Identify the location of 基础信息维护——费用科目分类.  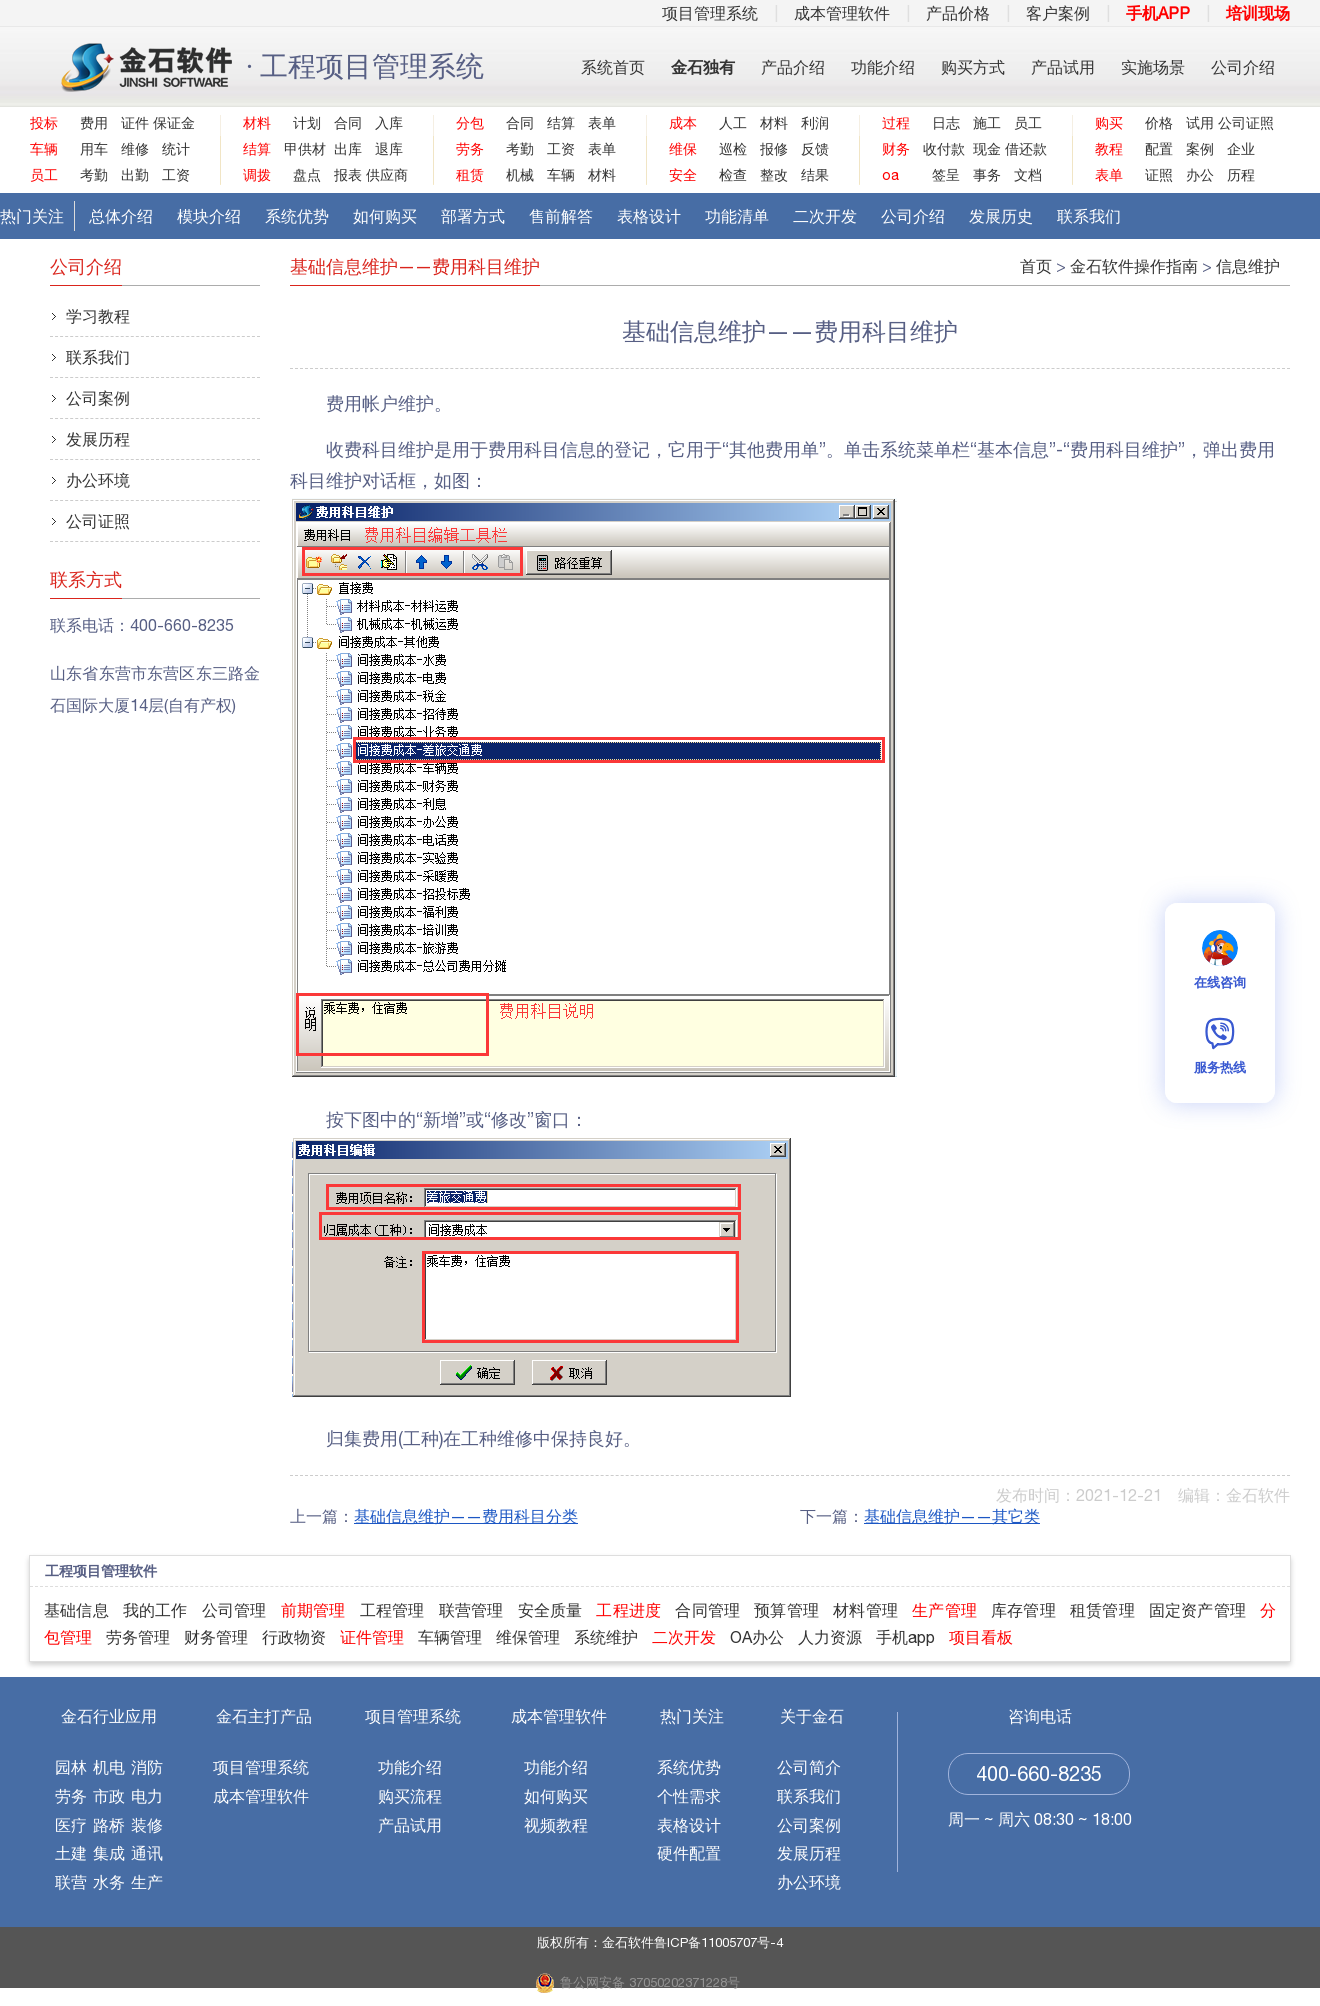
(466, 1516).